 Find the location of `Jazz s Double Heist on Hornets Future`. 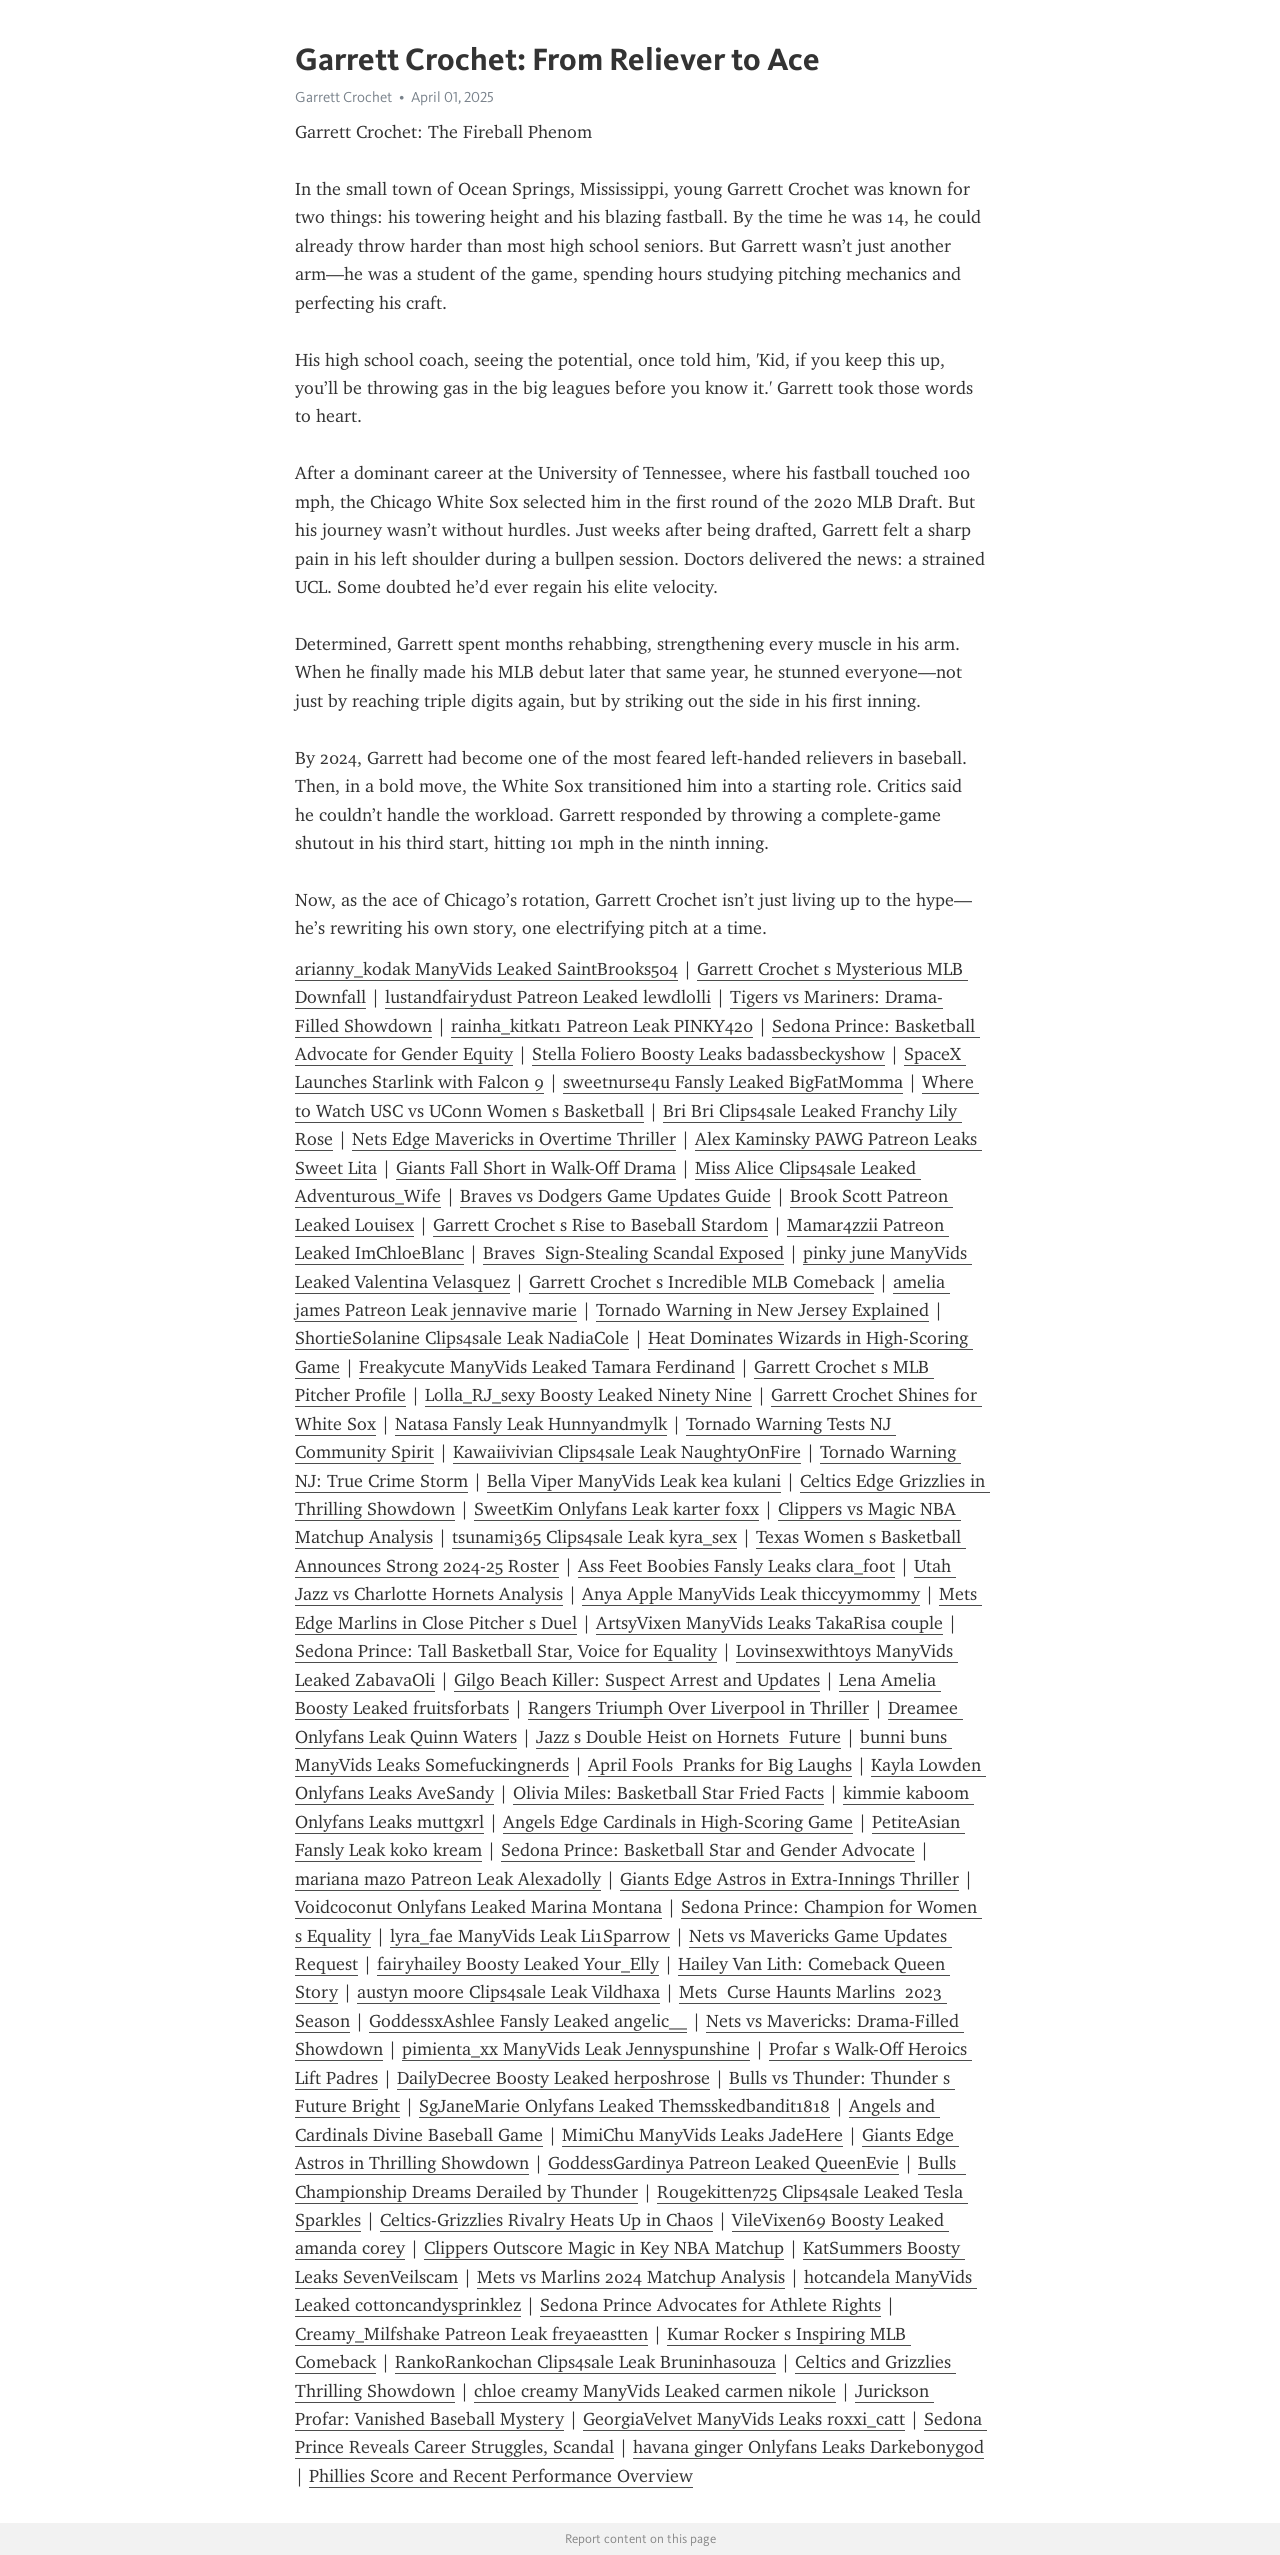

Jazz s Double Heist on Hornets Future is located at coordinates (688, 1737).